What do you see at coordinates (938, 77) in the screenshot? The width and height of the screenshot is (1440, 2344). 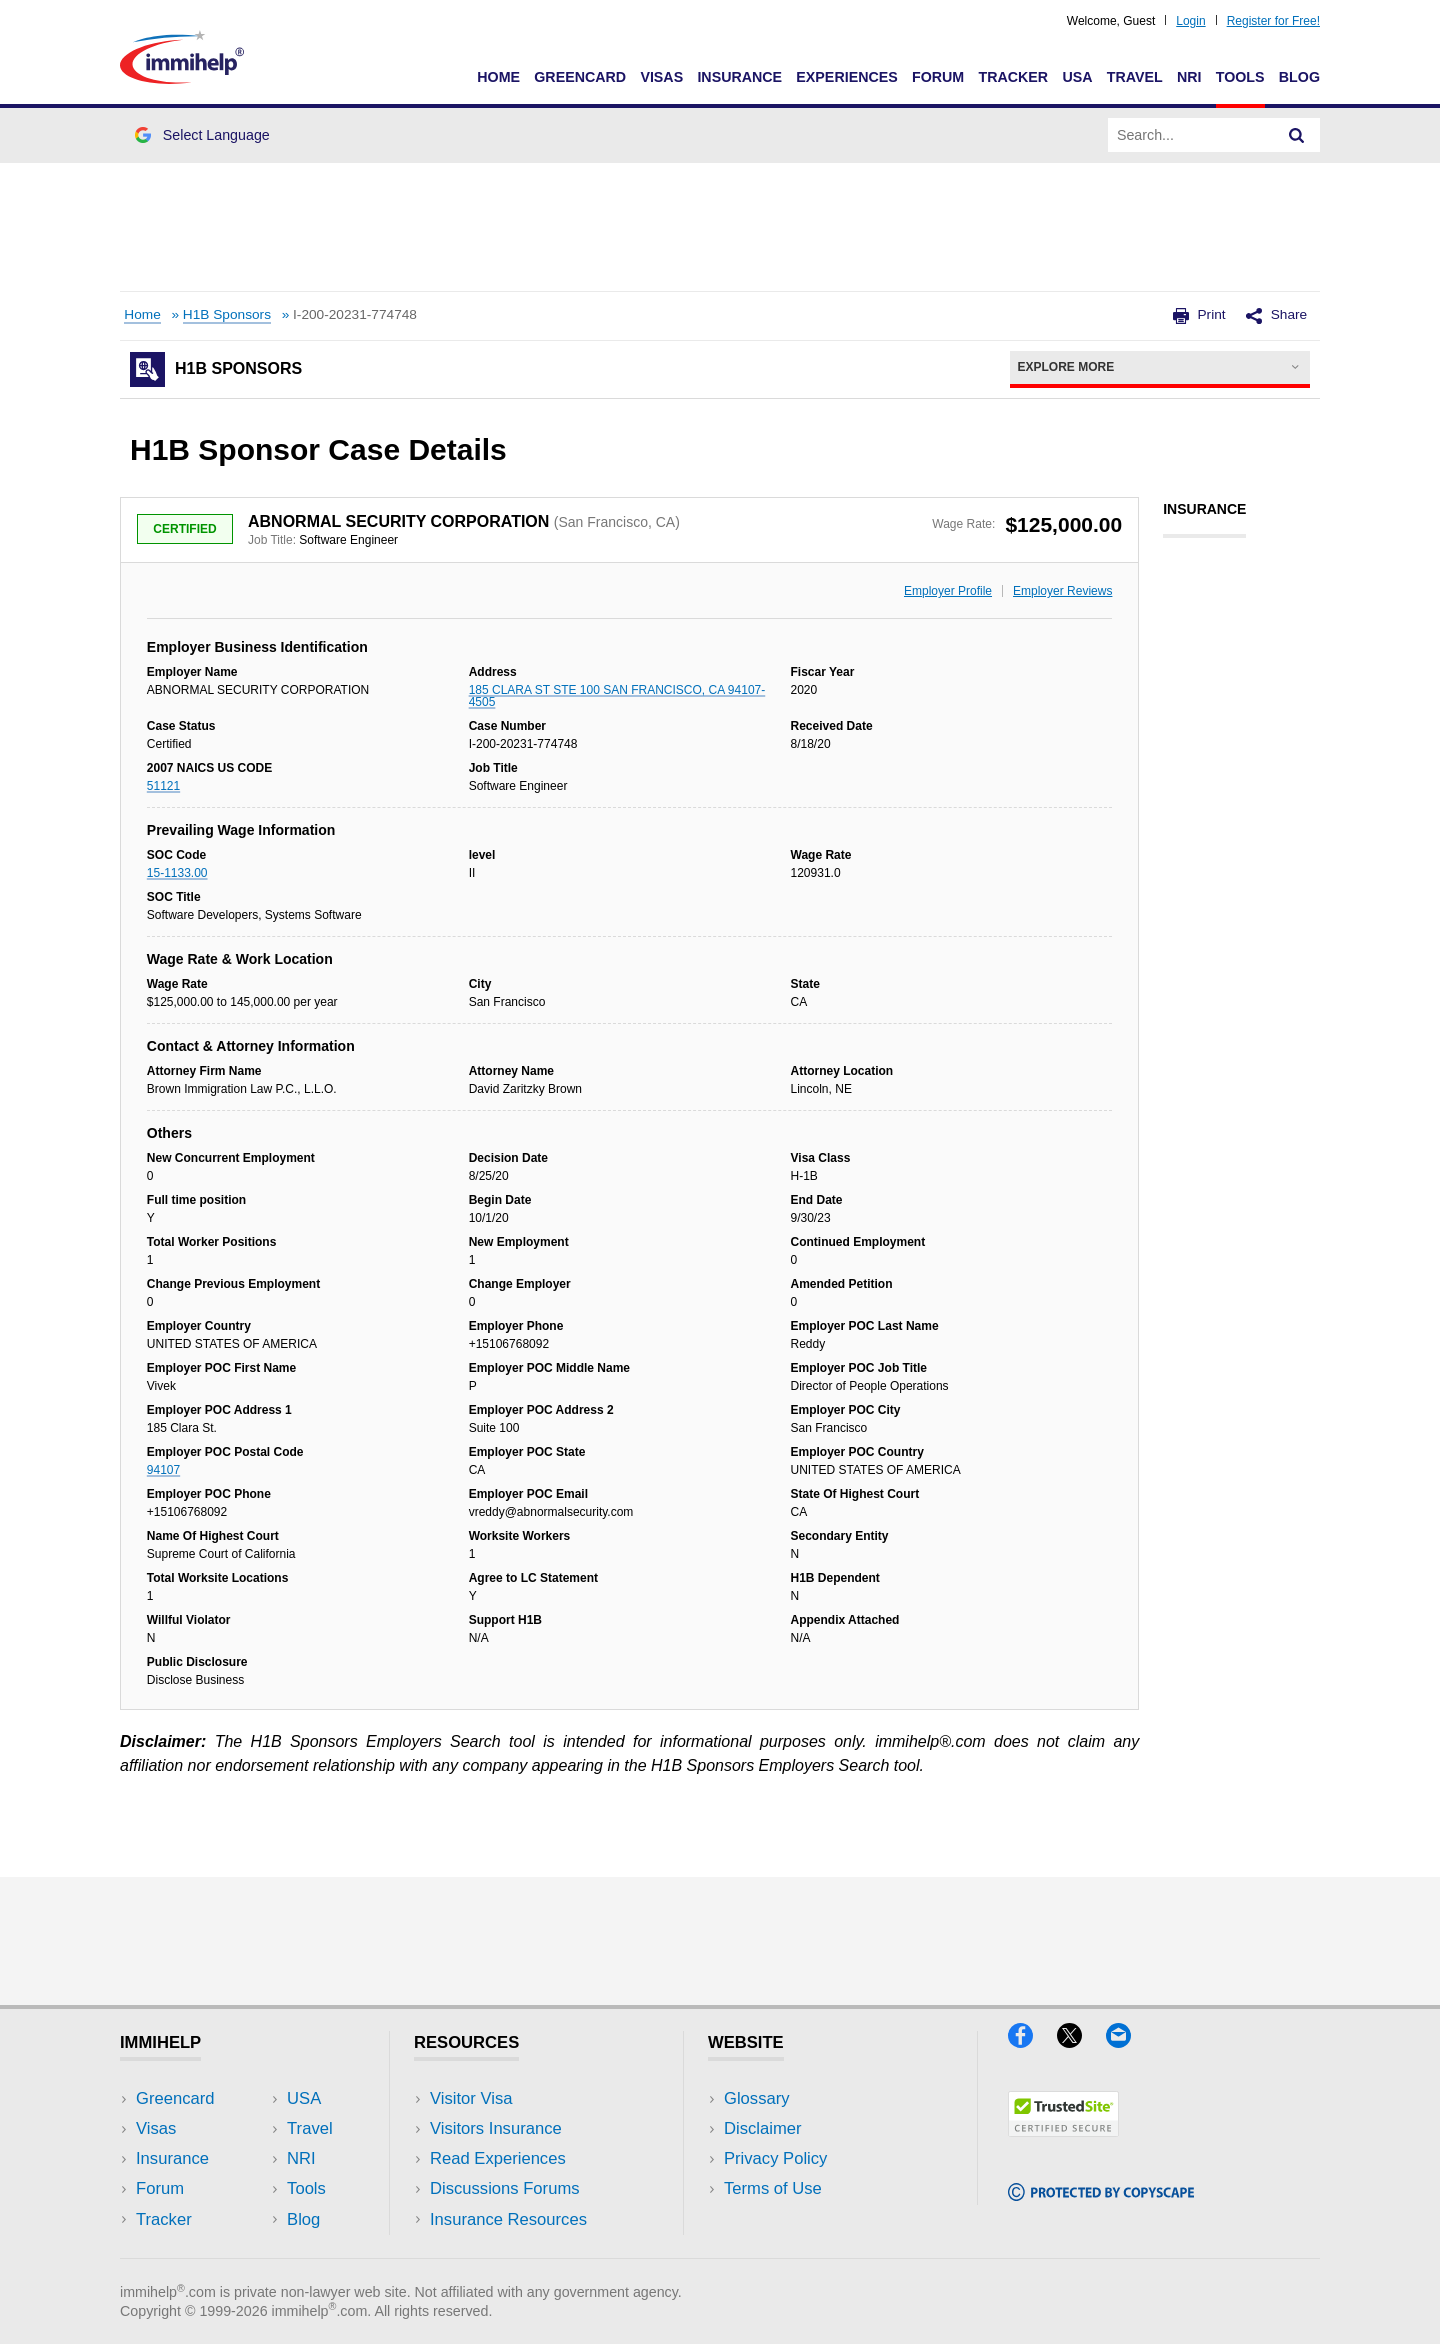 I see `Forum` at bounding box center [938, 77].